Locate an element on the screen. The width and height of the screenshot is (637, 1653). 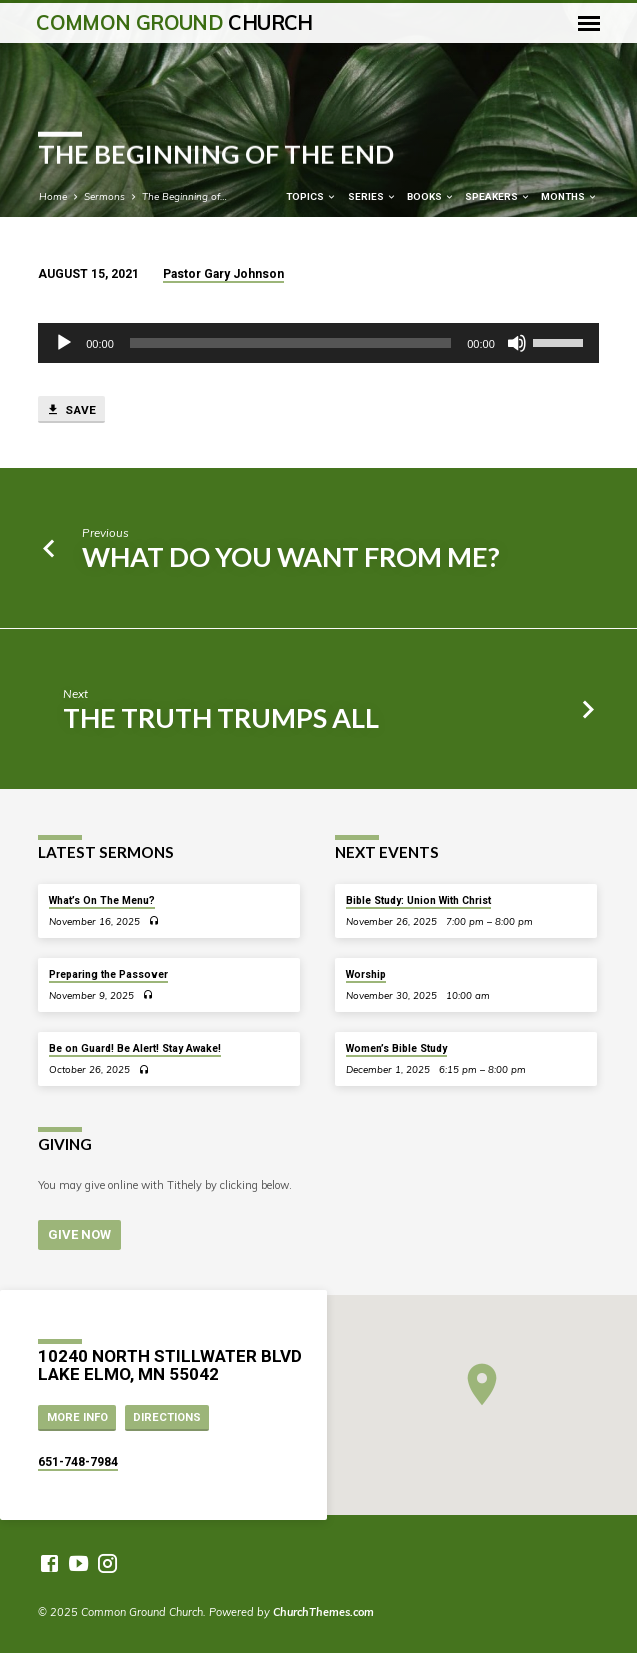
ChurchThemes.com is located at coordinates (323, 1612).